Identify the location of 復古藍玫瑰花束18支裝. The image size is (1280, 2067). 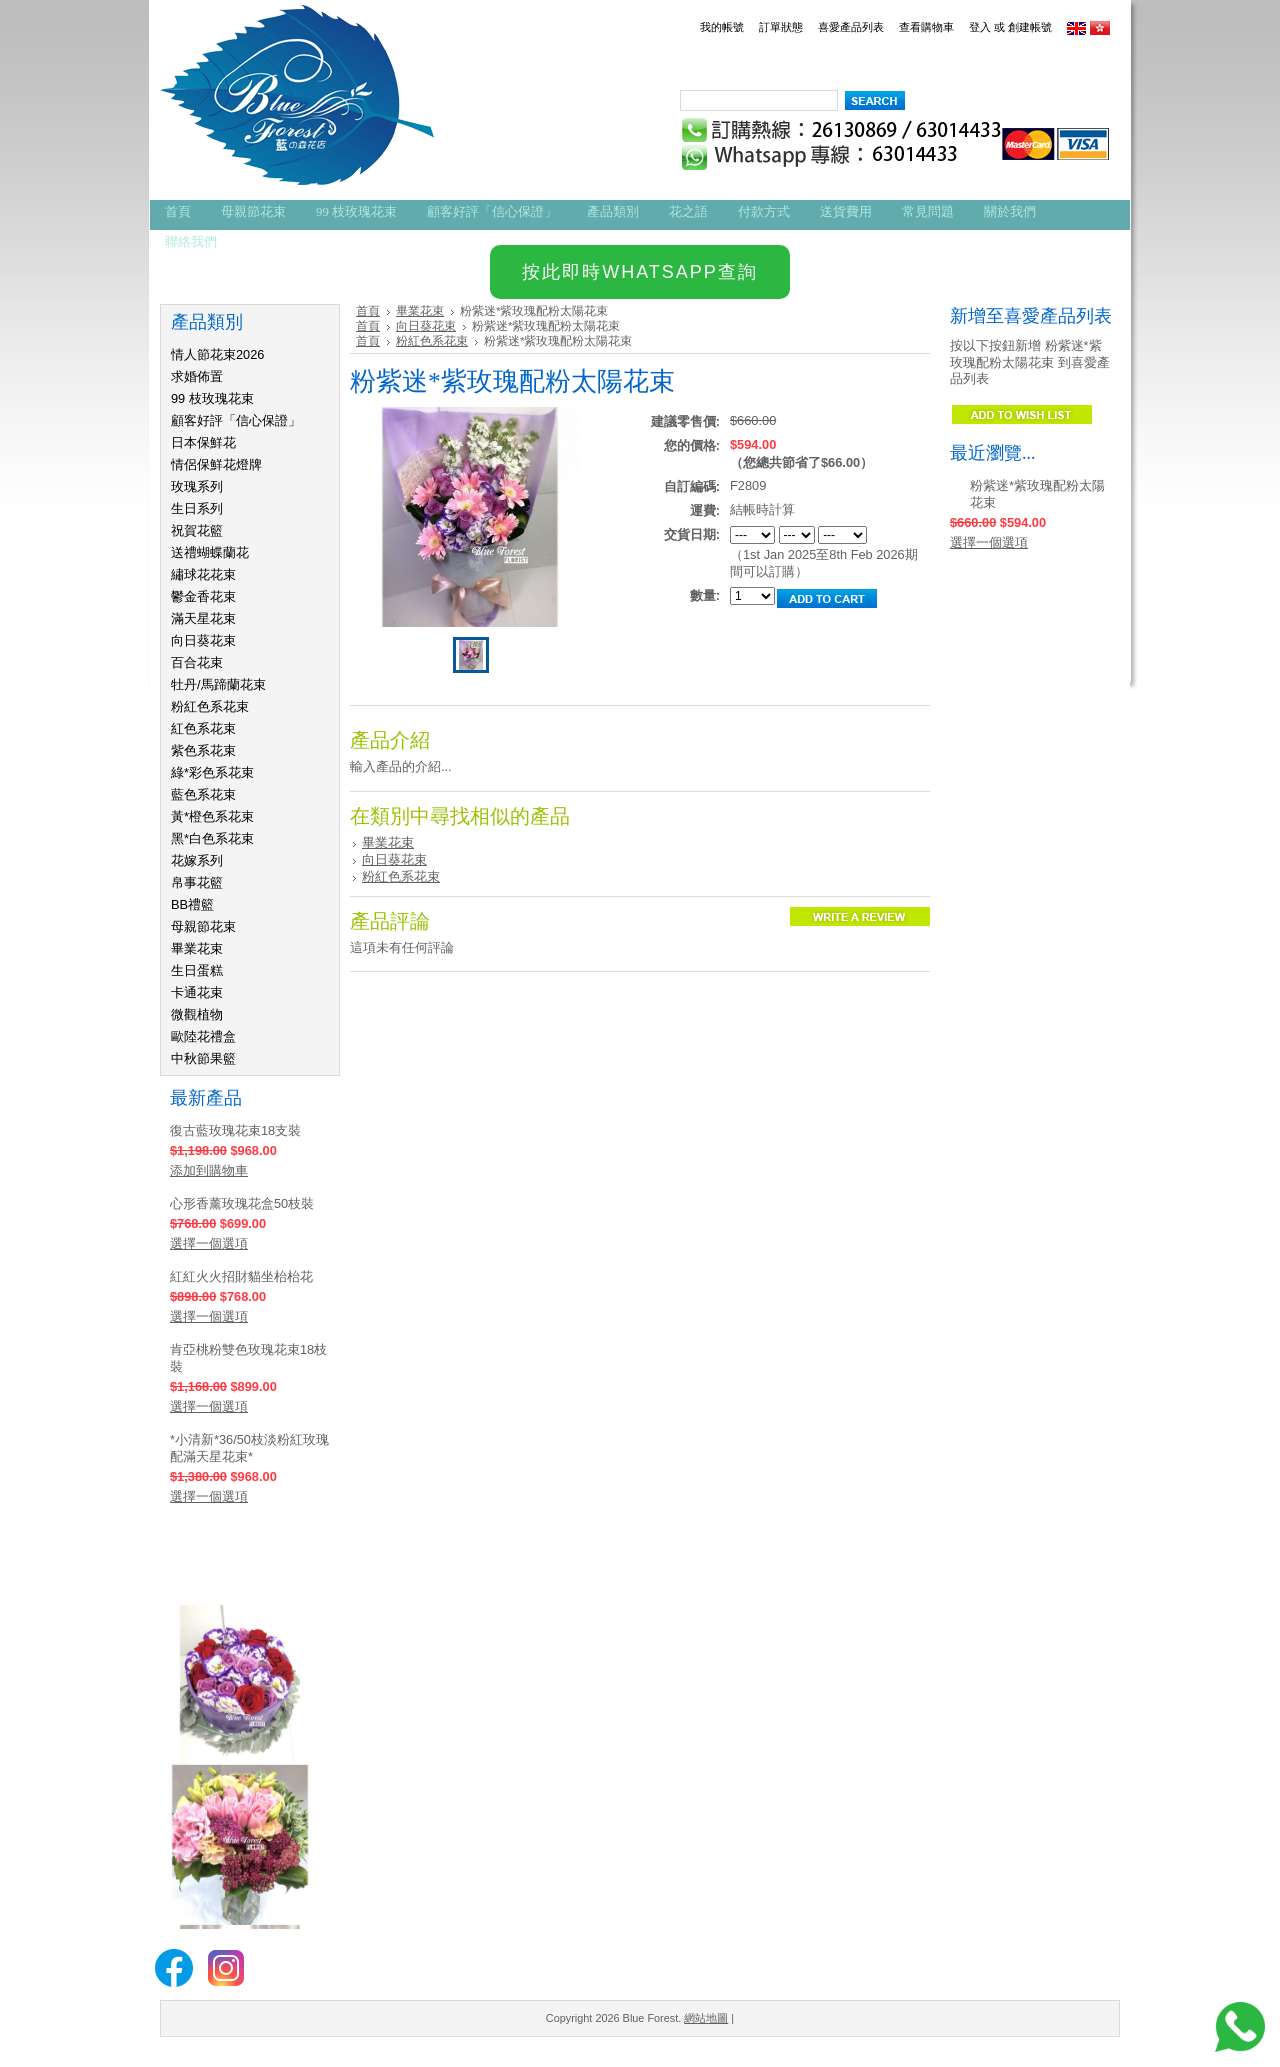
(235, 1130).